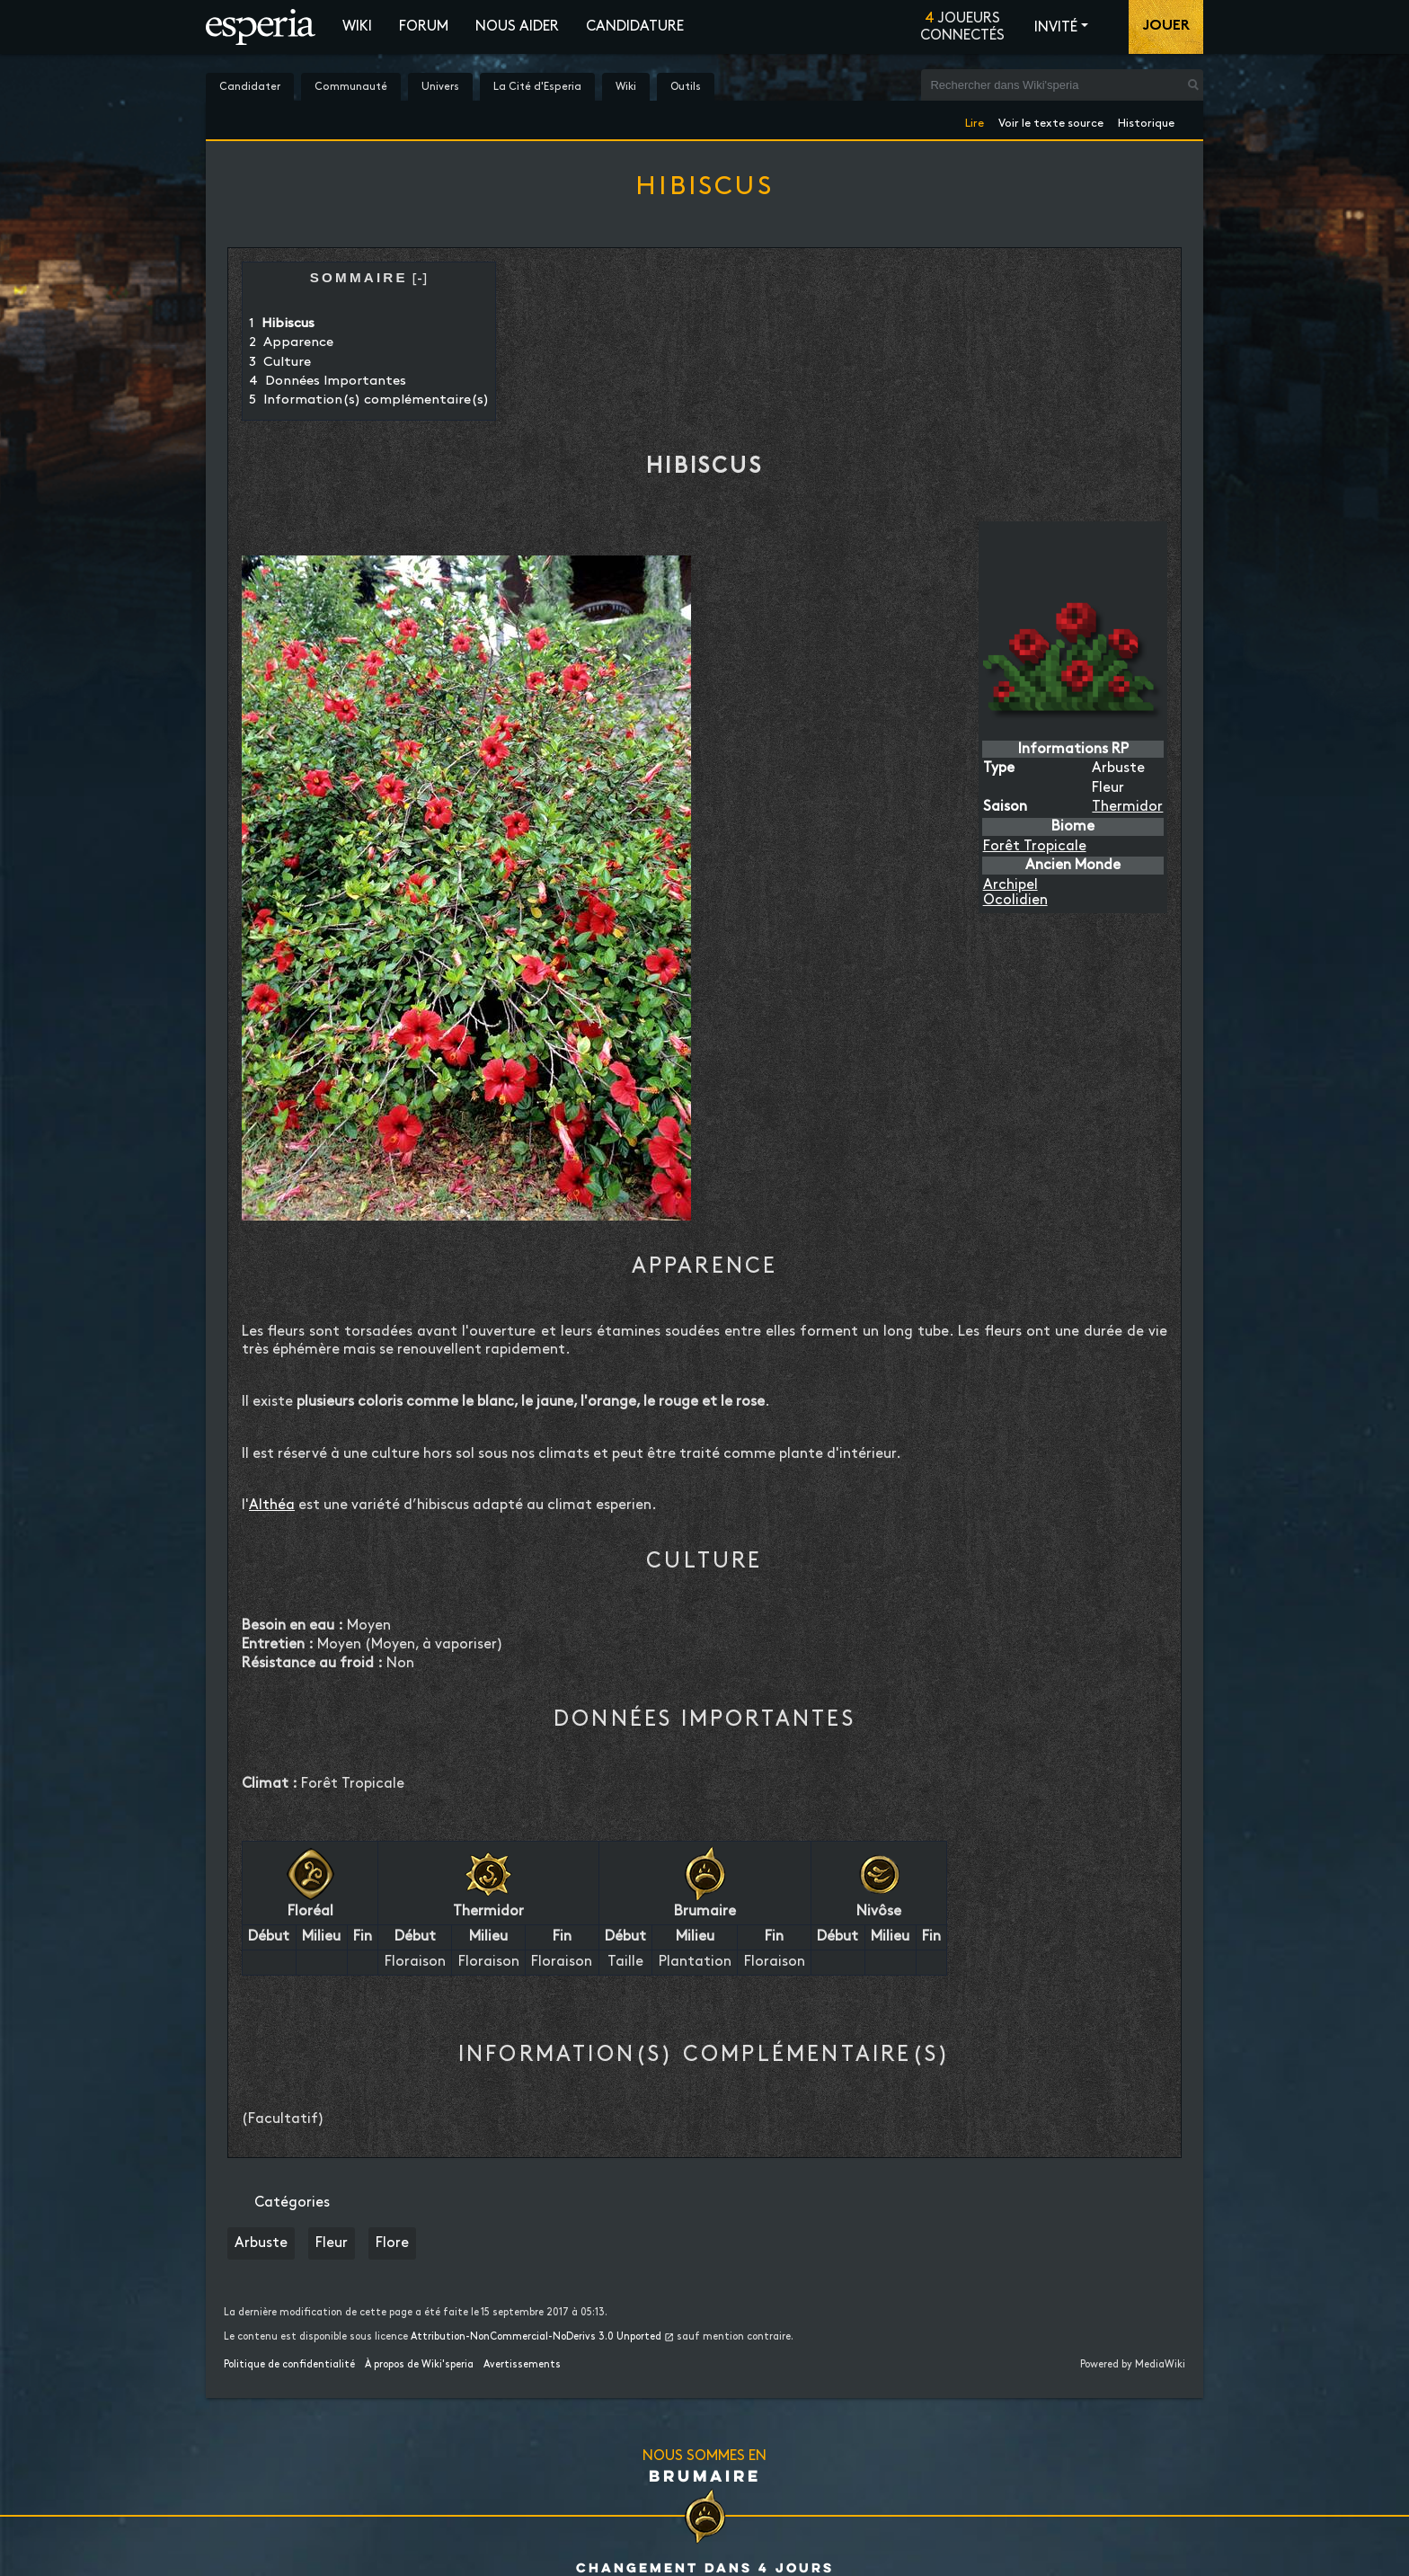 This screenshot has height=2576, width=1409. I want to click on Avertissements, so click(522, 2364).